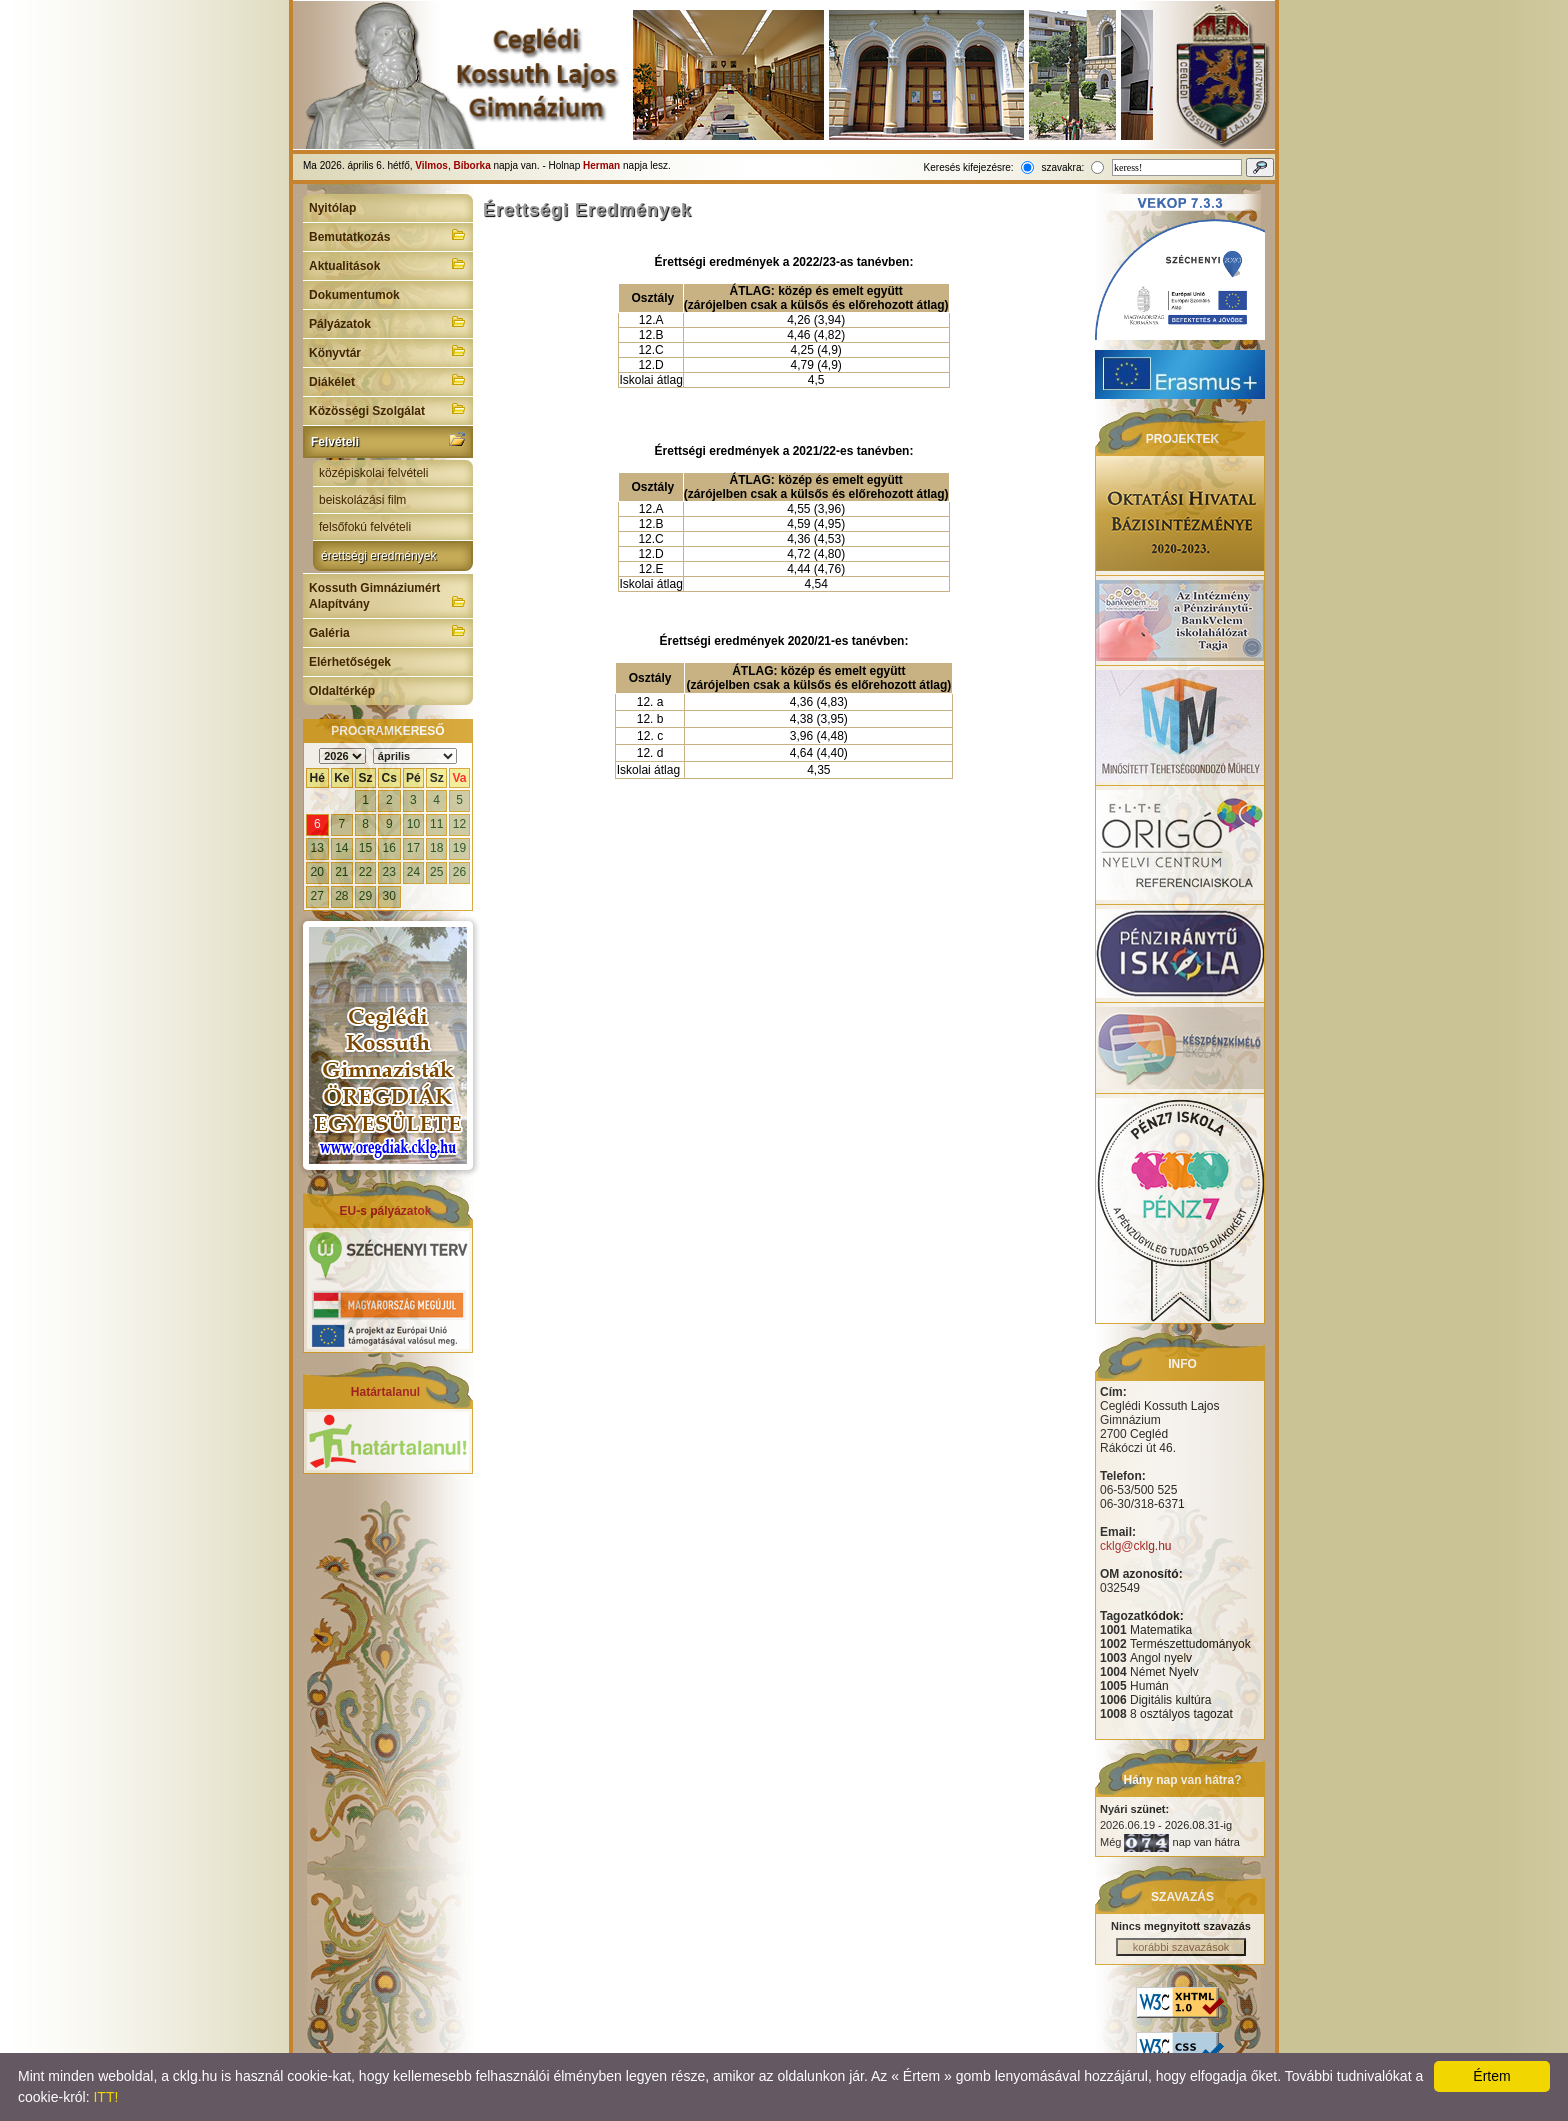  I want to click on Bemutatkozás, so click(388, 235).